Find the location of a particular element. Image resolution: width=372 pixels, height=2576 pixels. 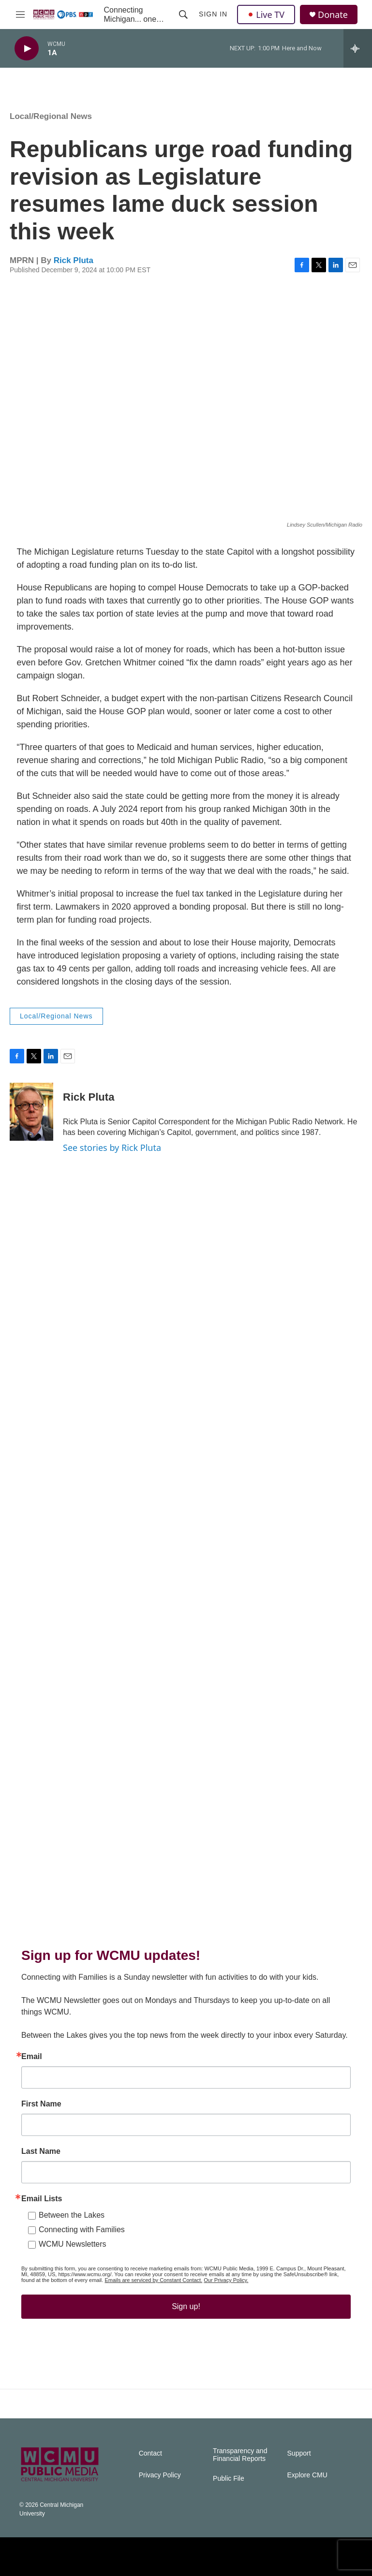

Connecting with Families is located at coordinates (82, 2229).